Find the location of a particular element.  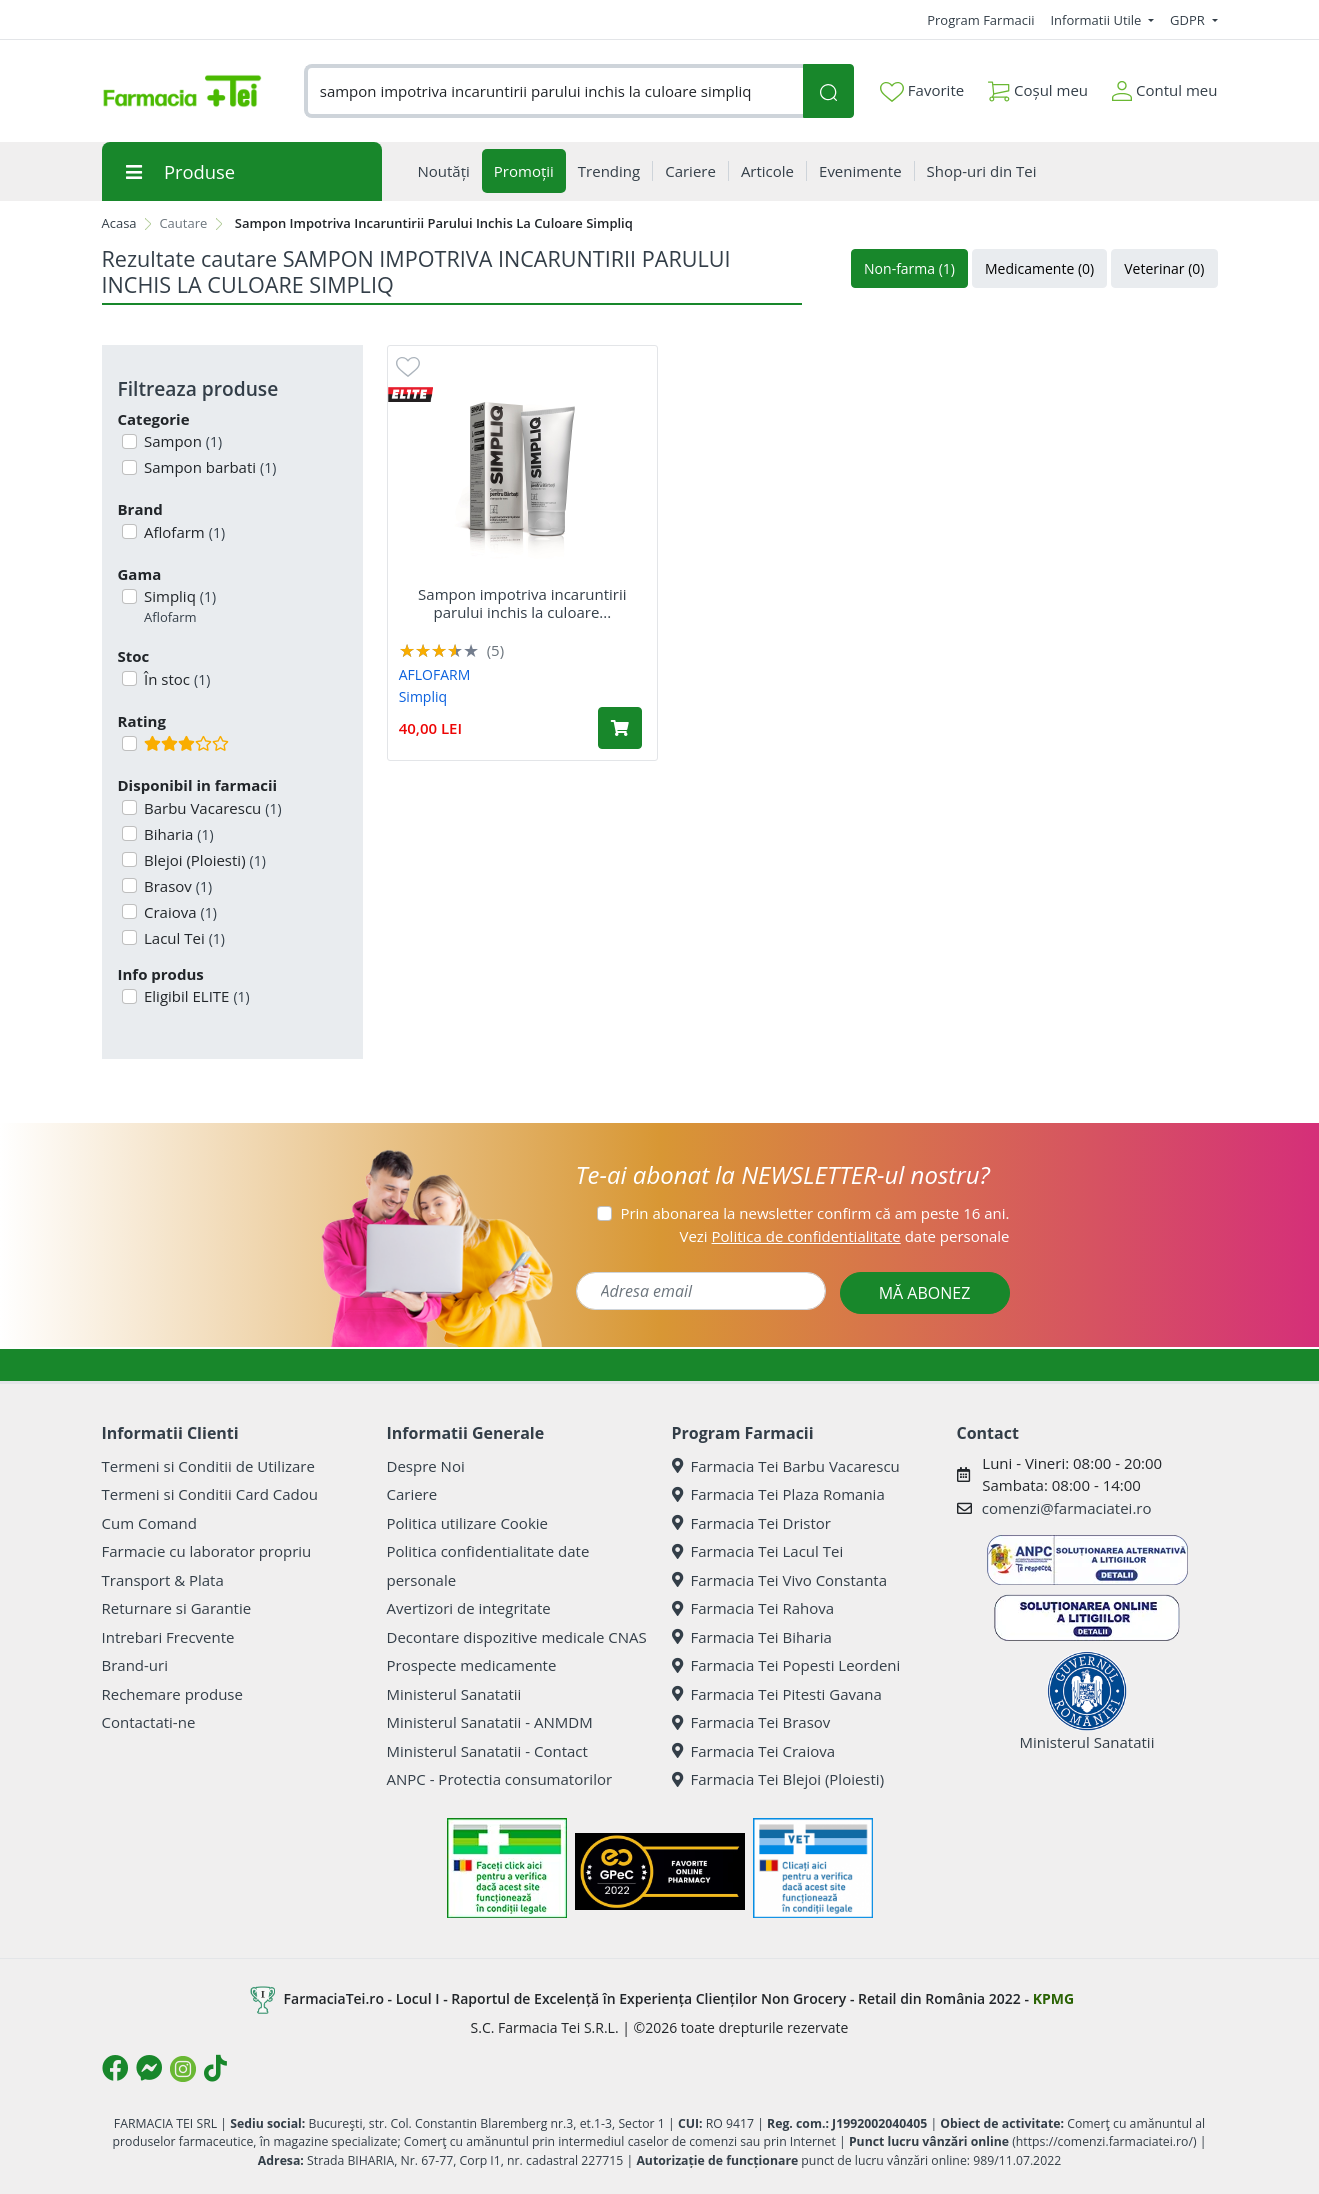

Craiova is located at coordinates (178, 912).